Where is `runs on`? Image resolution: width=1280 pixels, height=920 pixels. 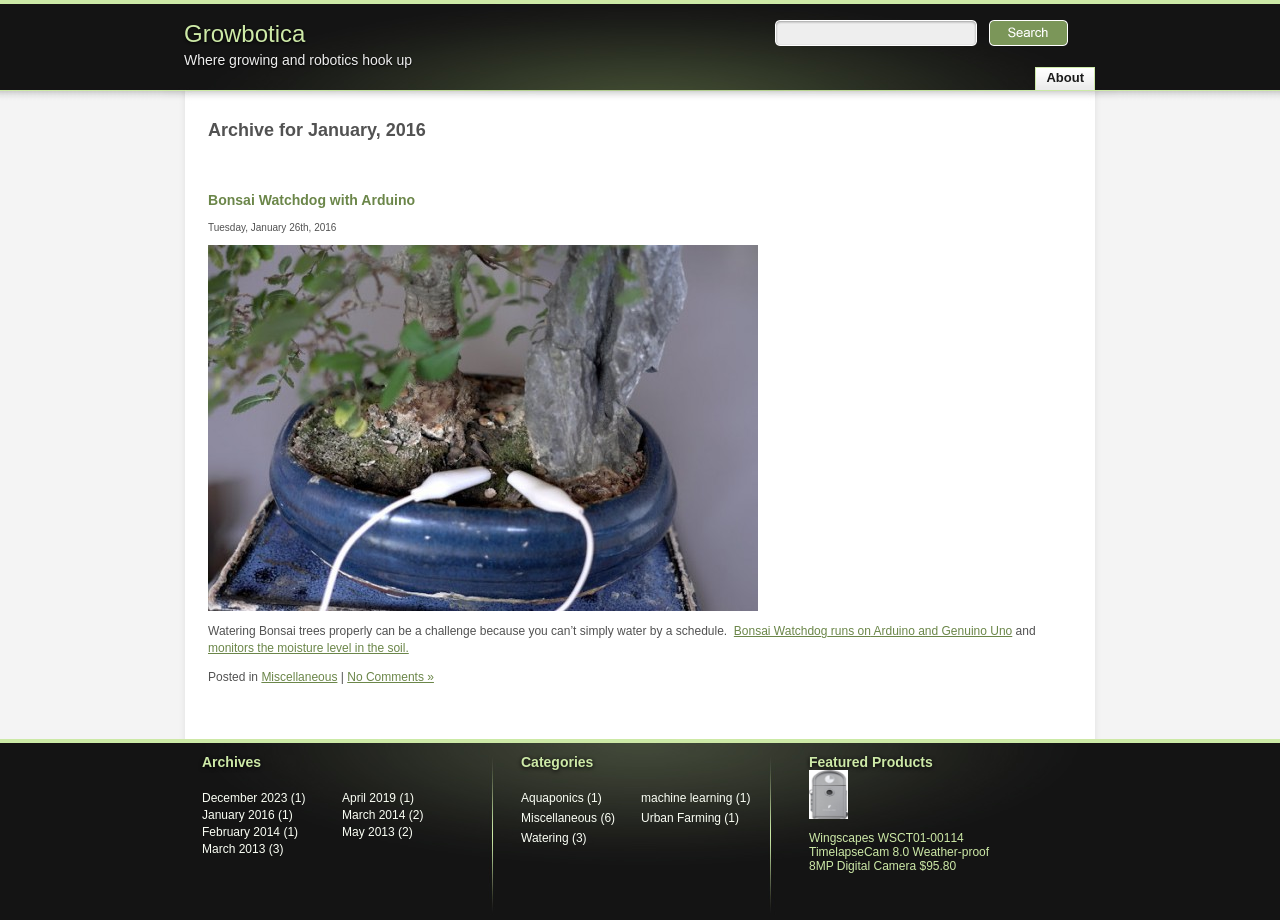
runs on is located at coordinates (848, 631).